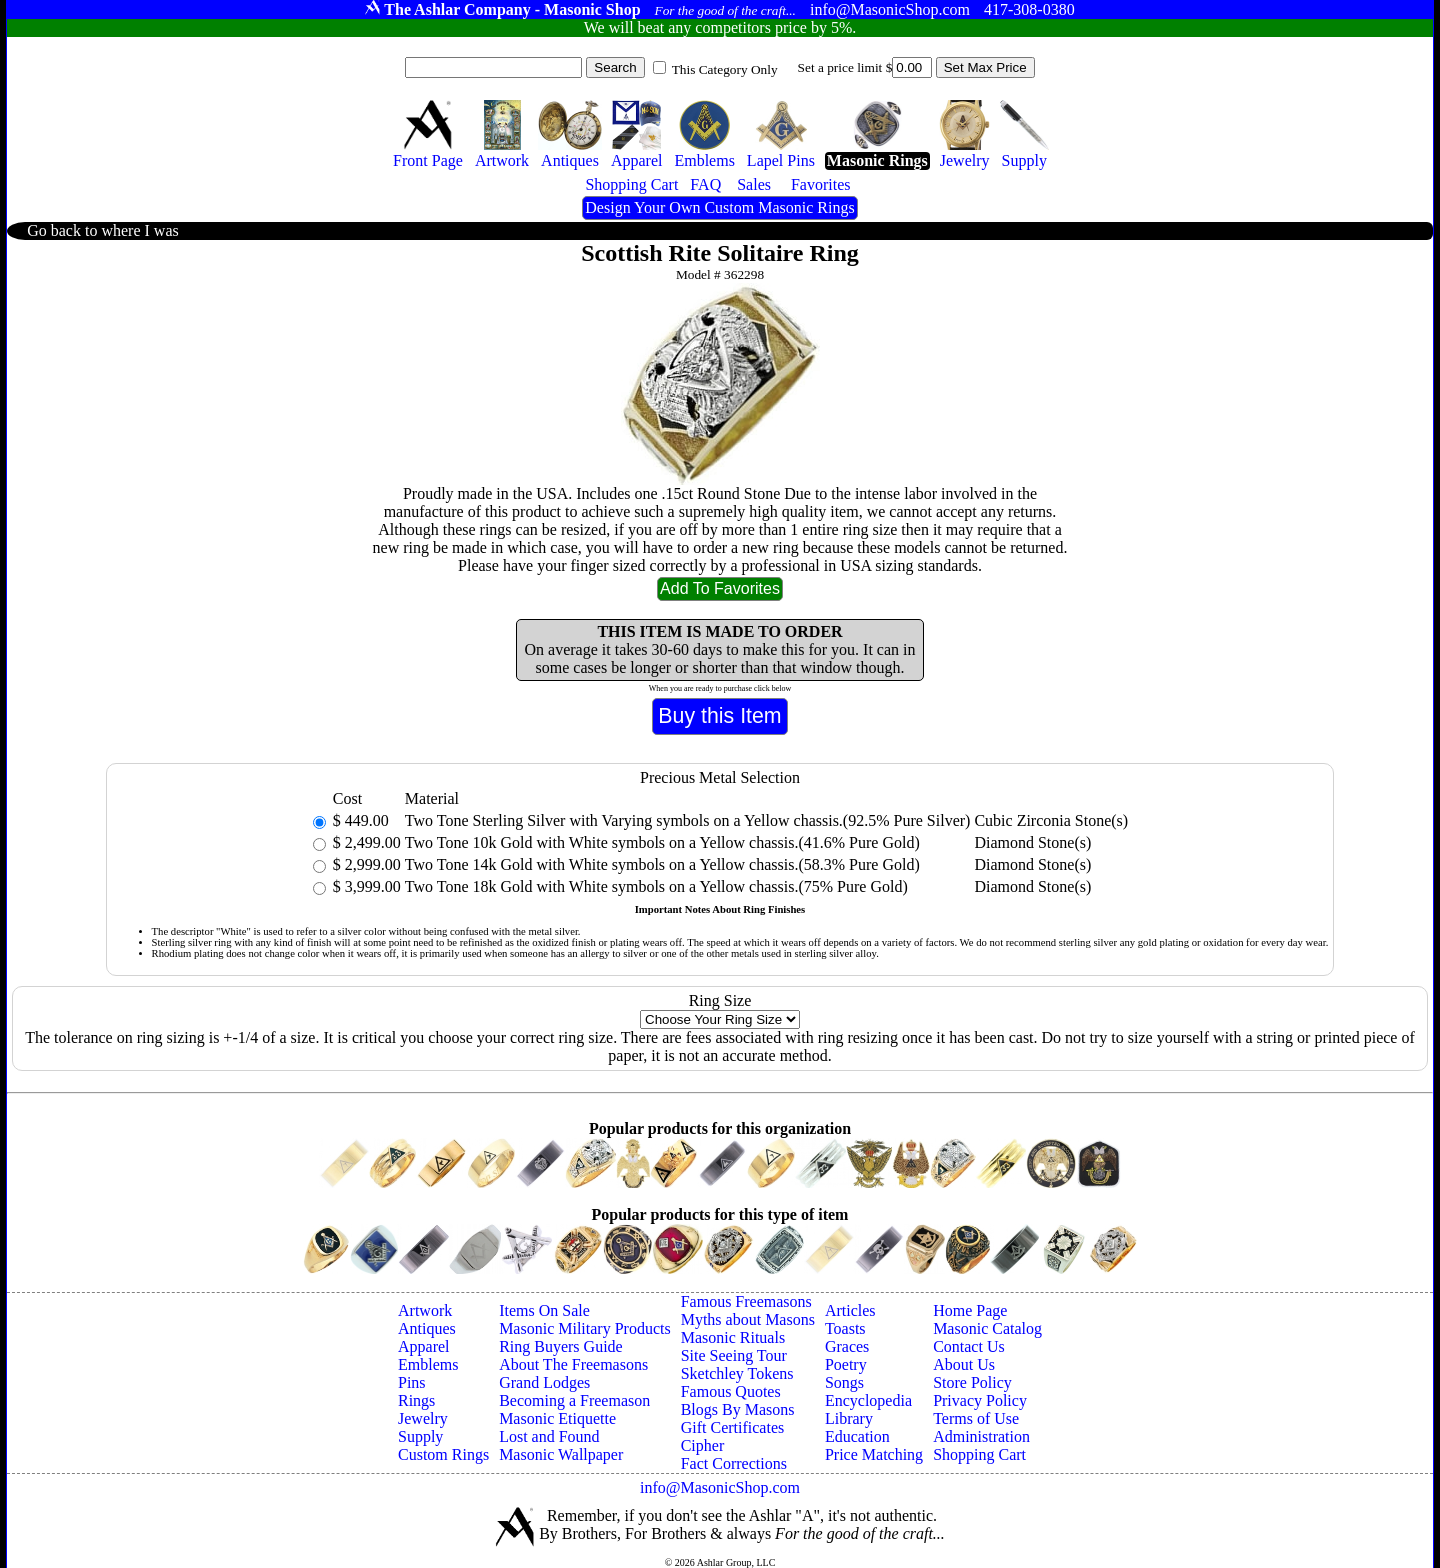  I want to click on Site Seeing Tour, so click(734, 1355).